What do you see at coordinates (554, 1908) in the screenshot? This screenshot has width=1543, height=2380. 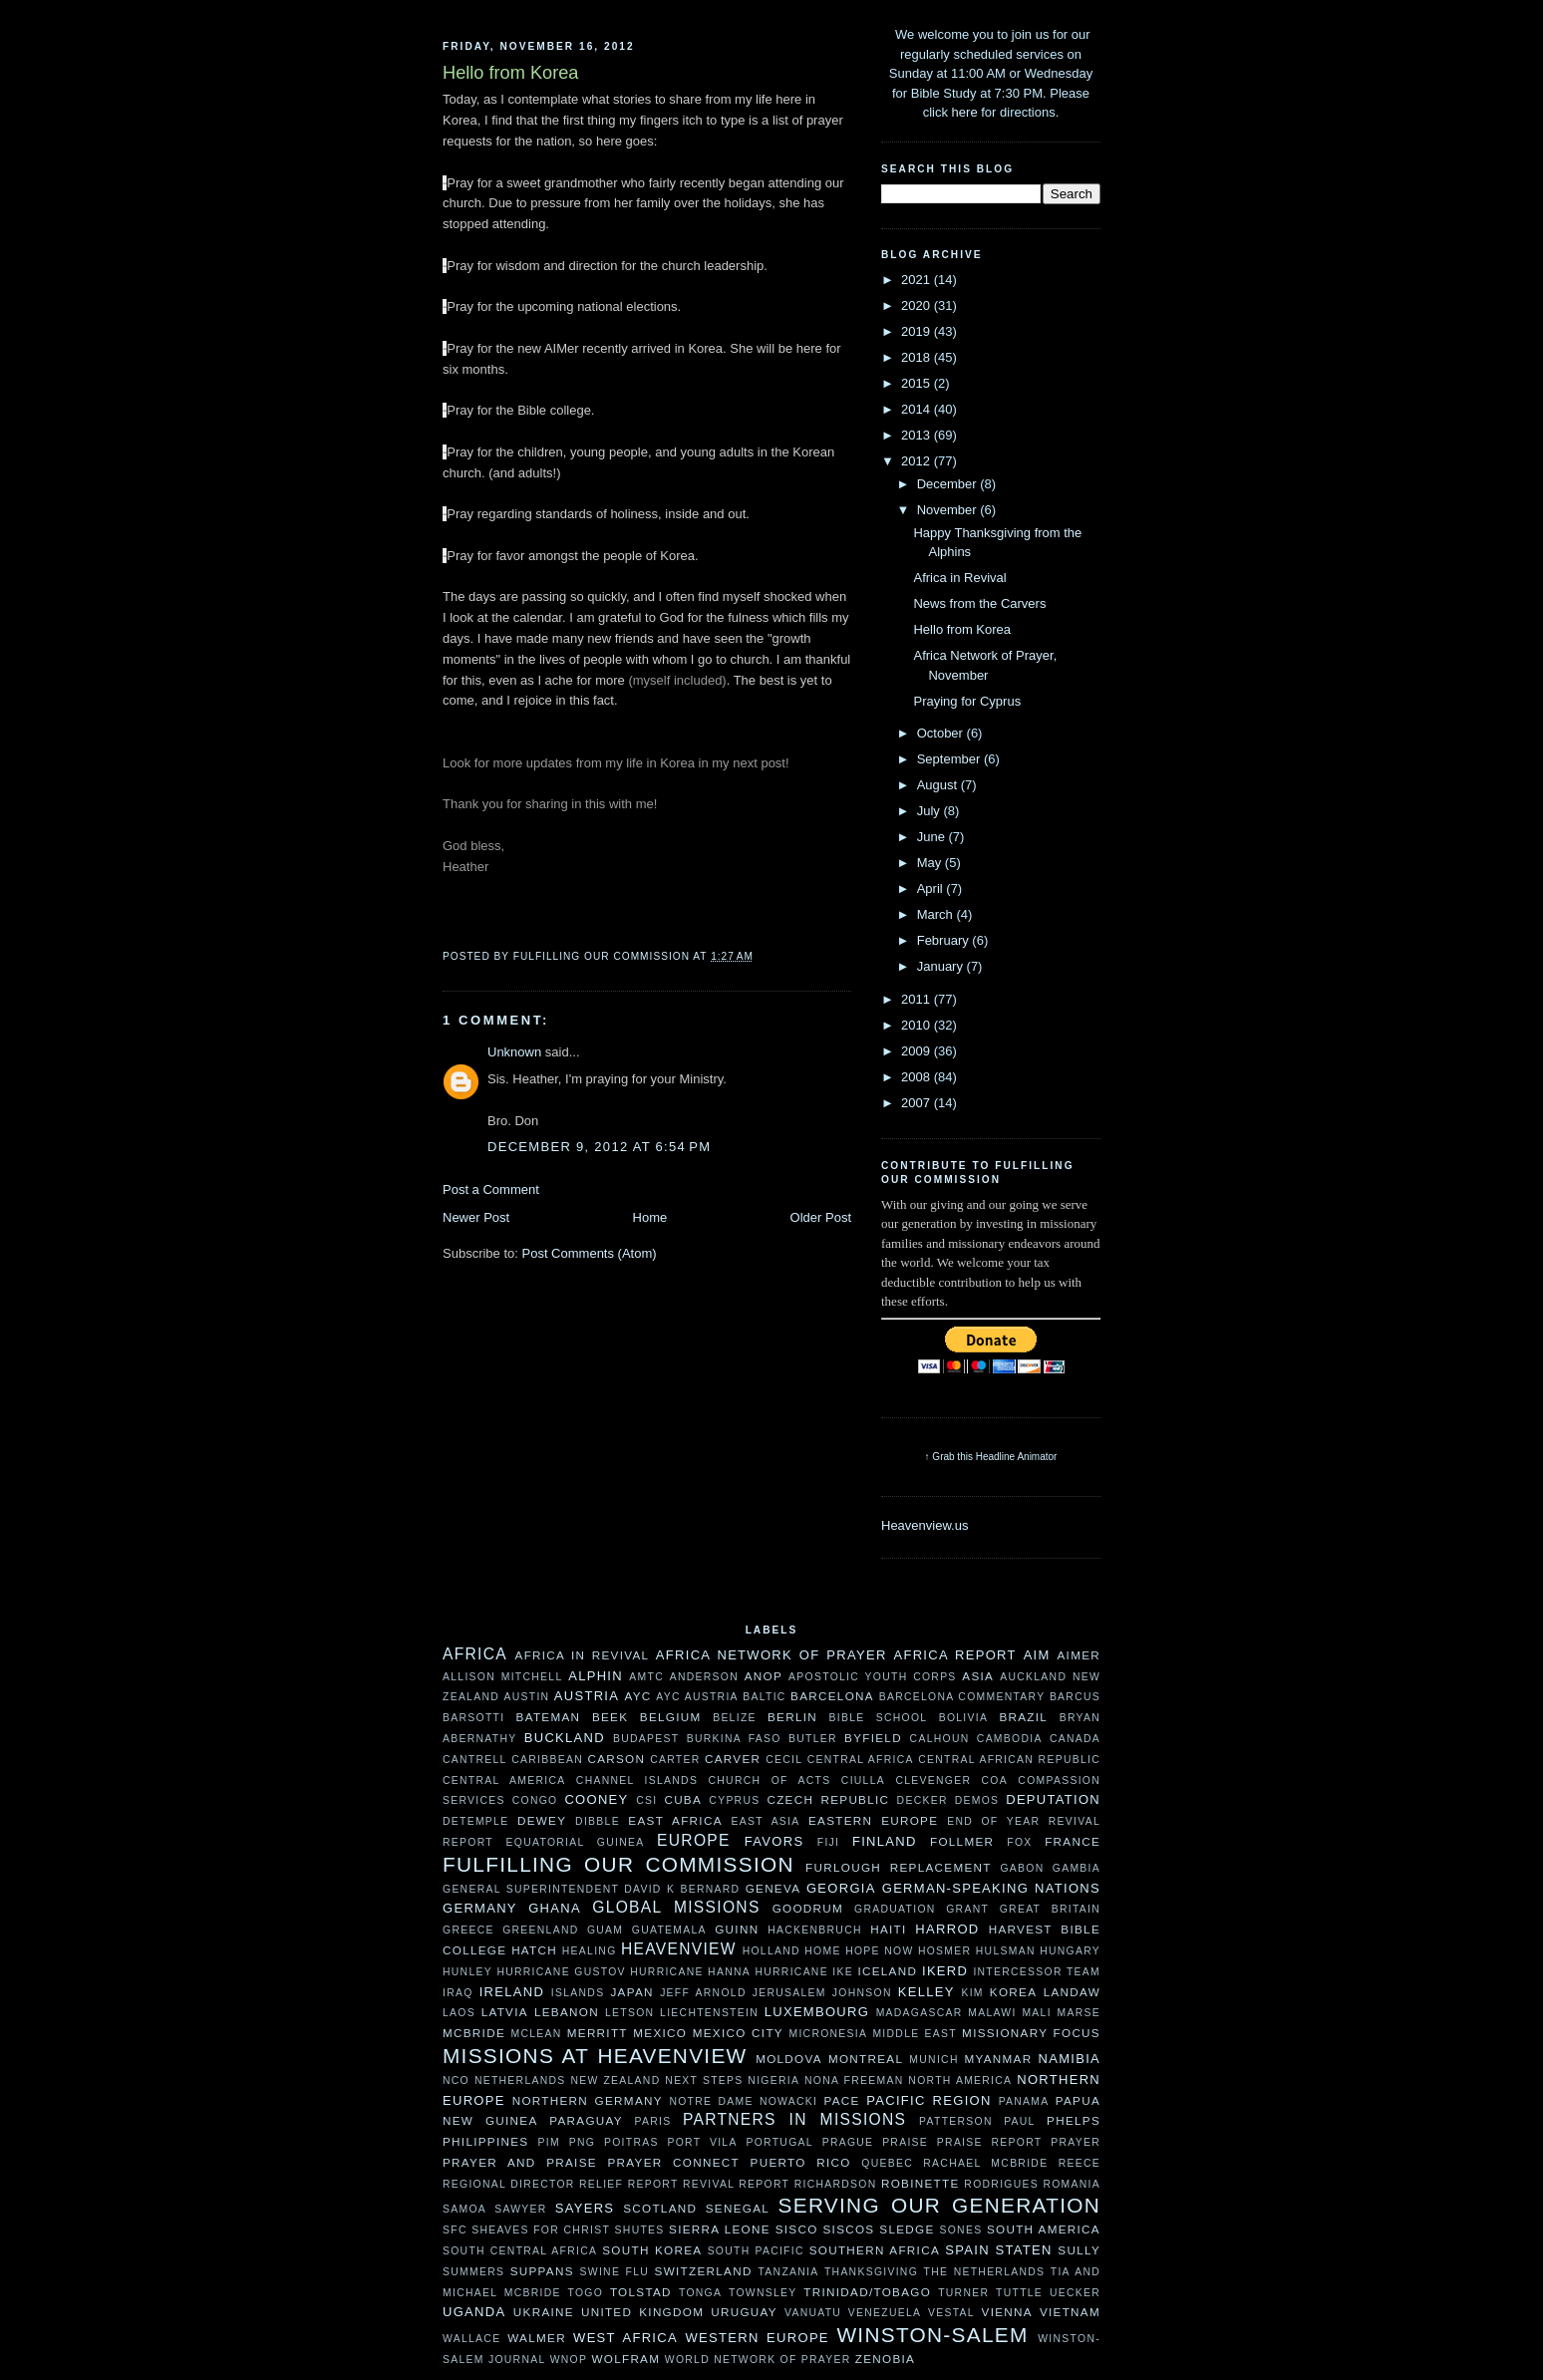 I see `Ghana` at bounding box center [554, 1908].